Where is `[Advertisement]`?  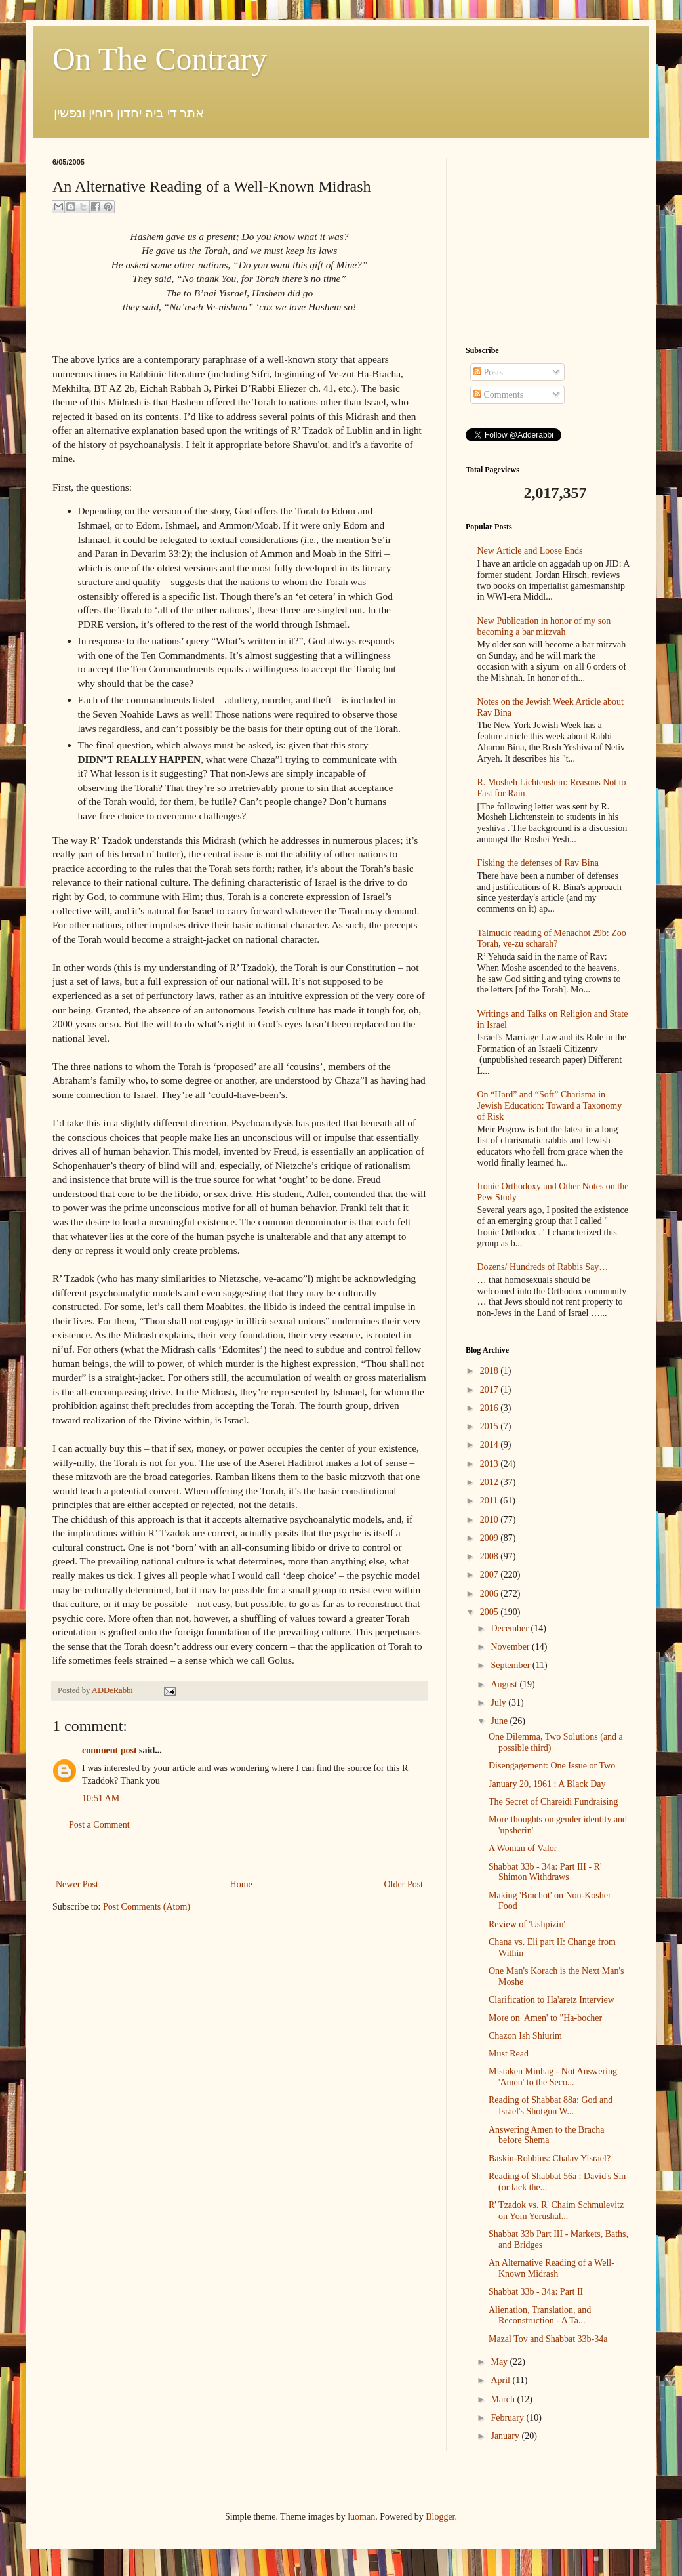
[Advertisement] is located at coordinates (548, 240).